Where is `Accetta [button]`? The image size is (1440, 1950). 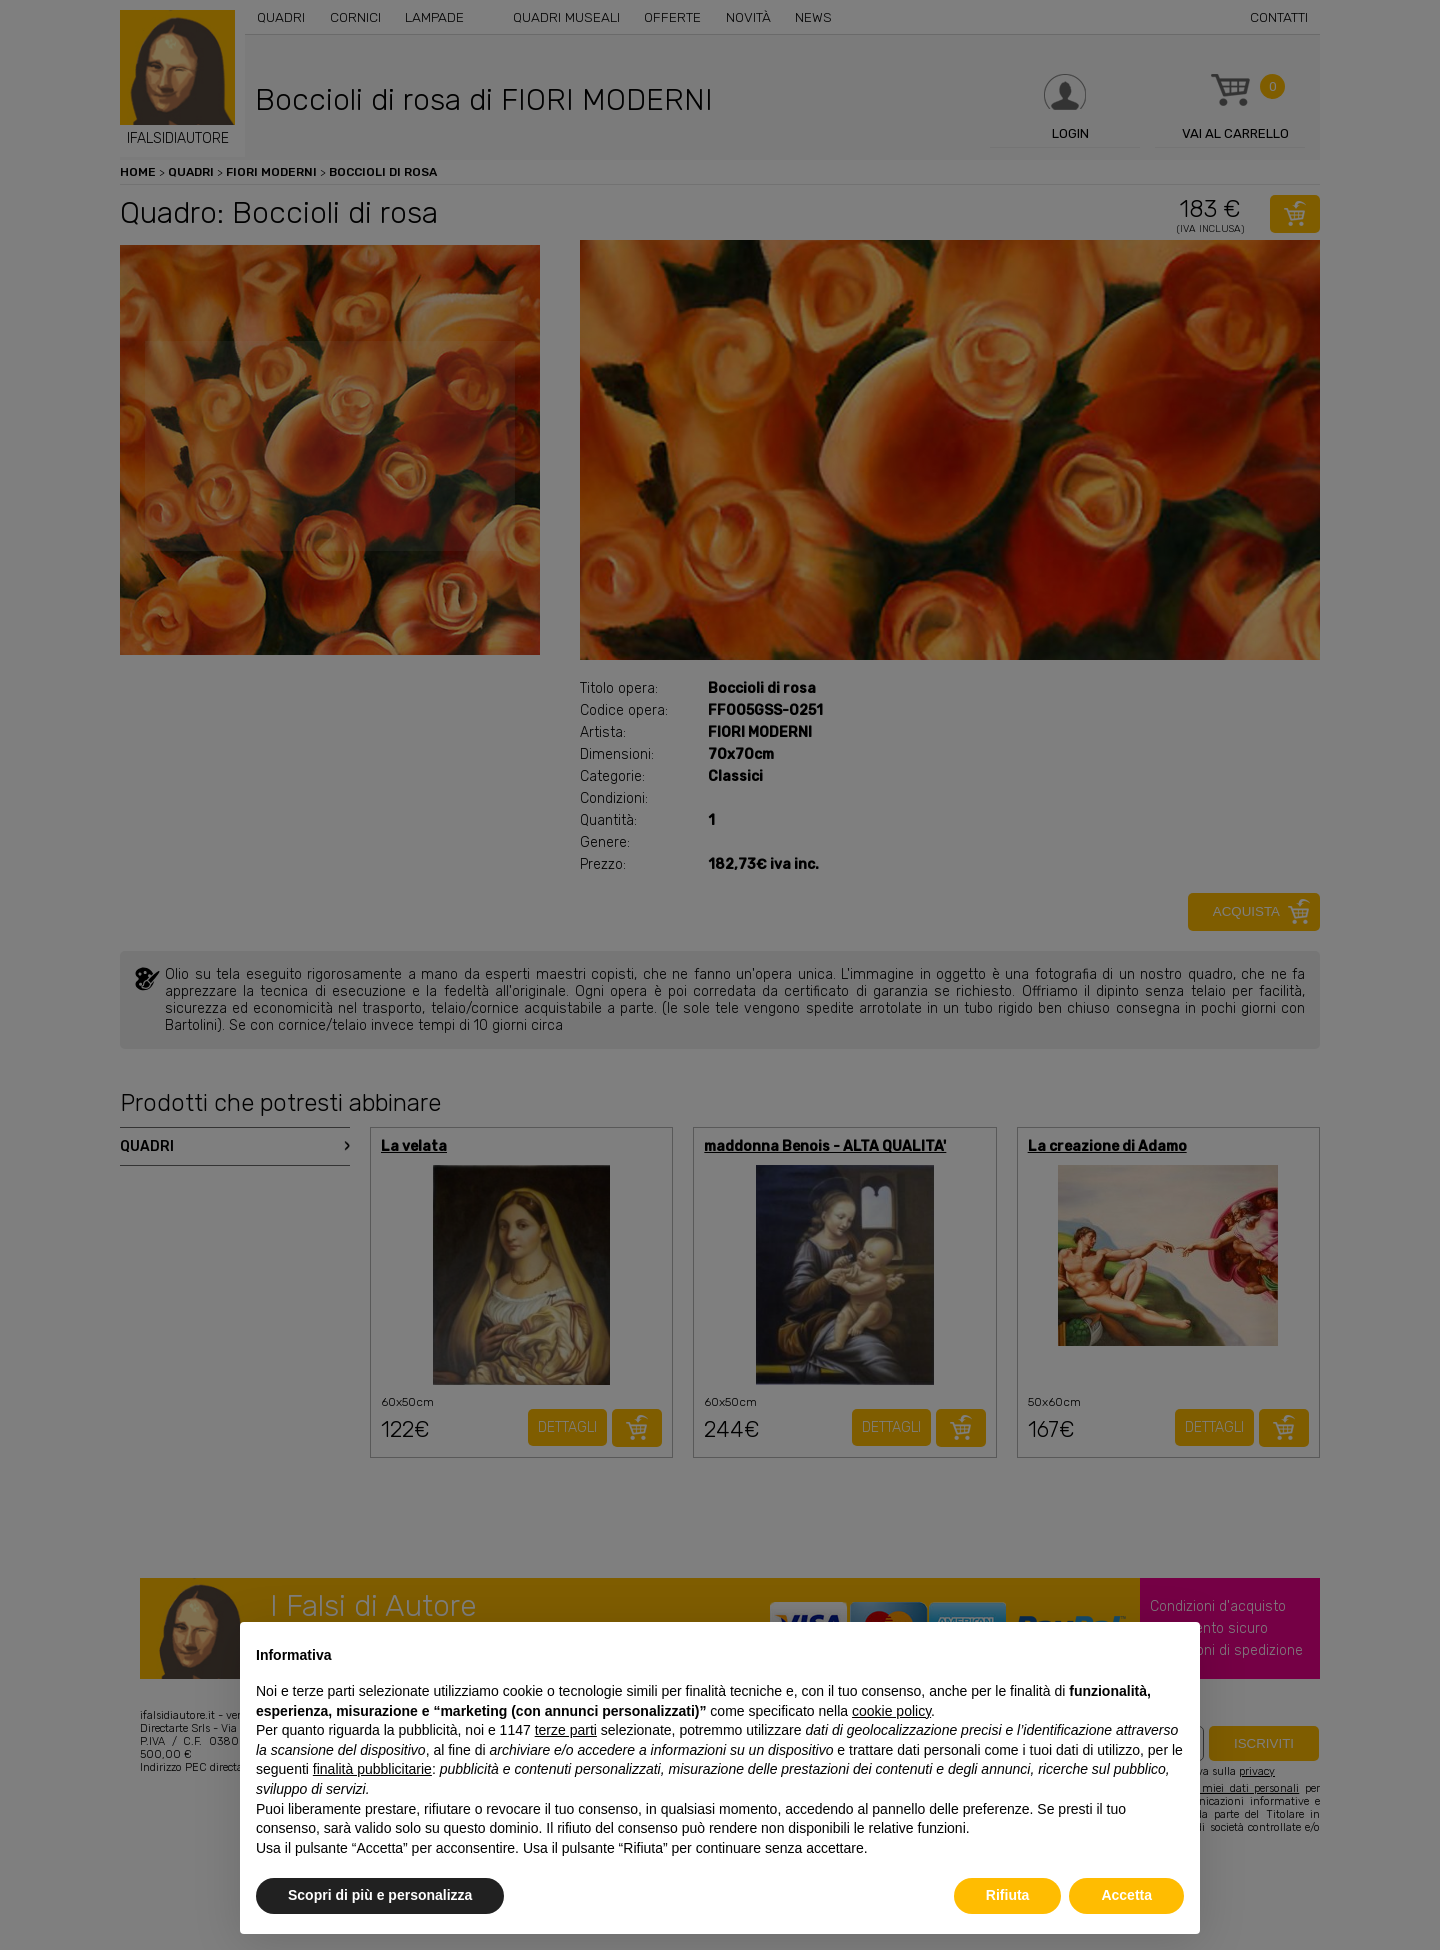 Accetta [button] is located at coordinates (1126, 1895).